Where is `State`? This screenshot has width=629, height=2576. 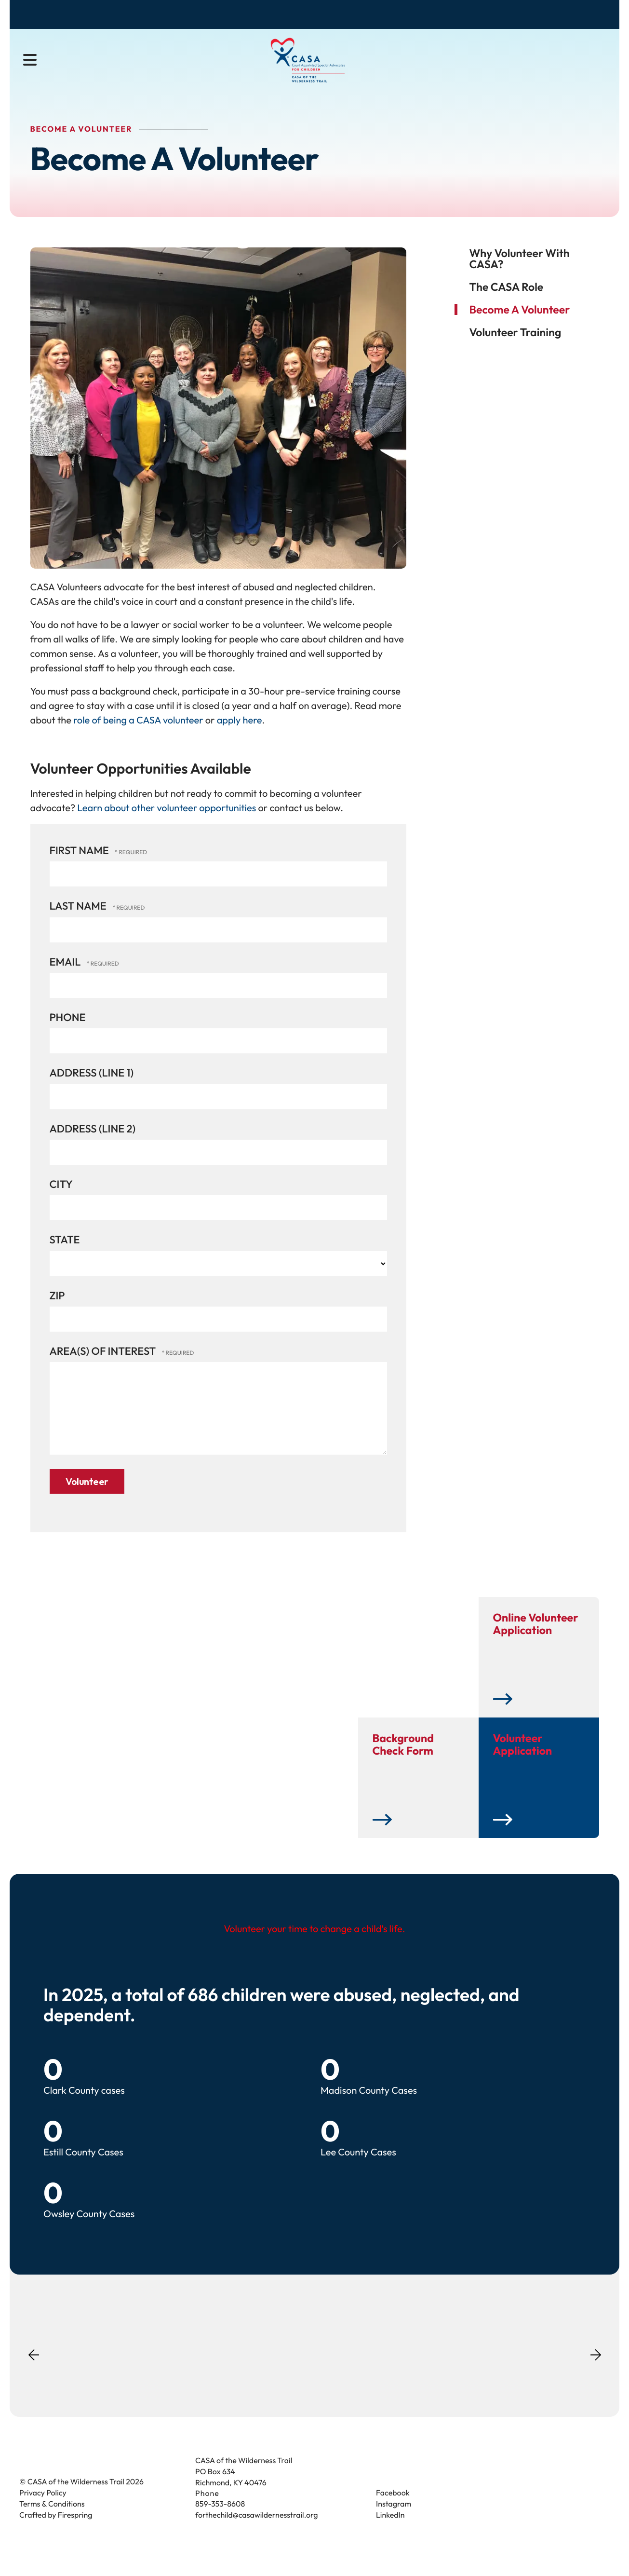
State is located at coordinates (65, 1253).